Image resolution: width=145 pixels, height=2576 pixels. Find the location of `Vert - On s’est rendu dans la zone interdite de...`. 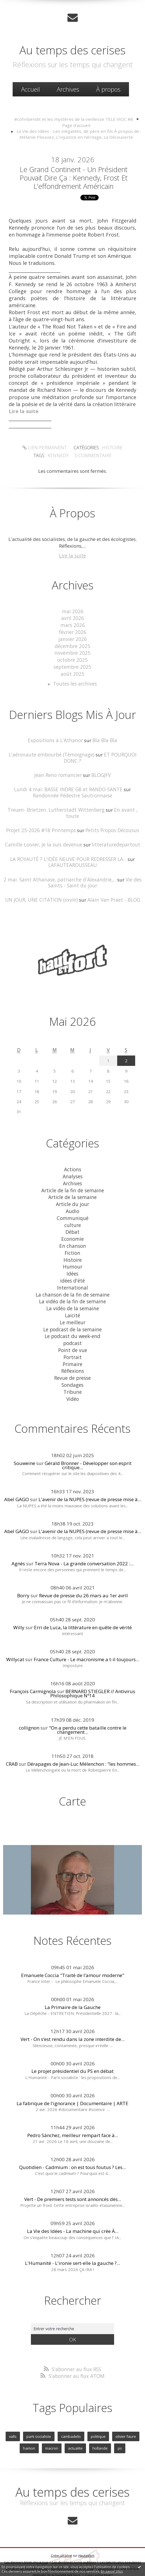

Vert - On s’est rendu dans la zone interdite de... is located at coordinates (72, 2015).